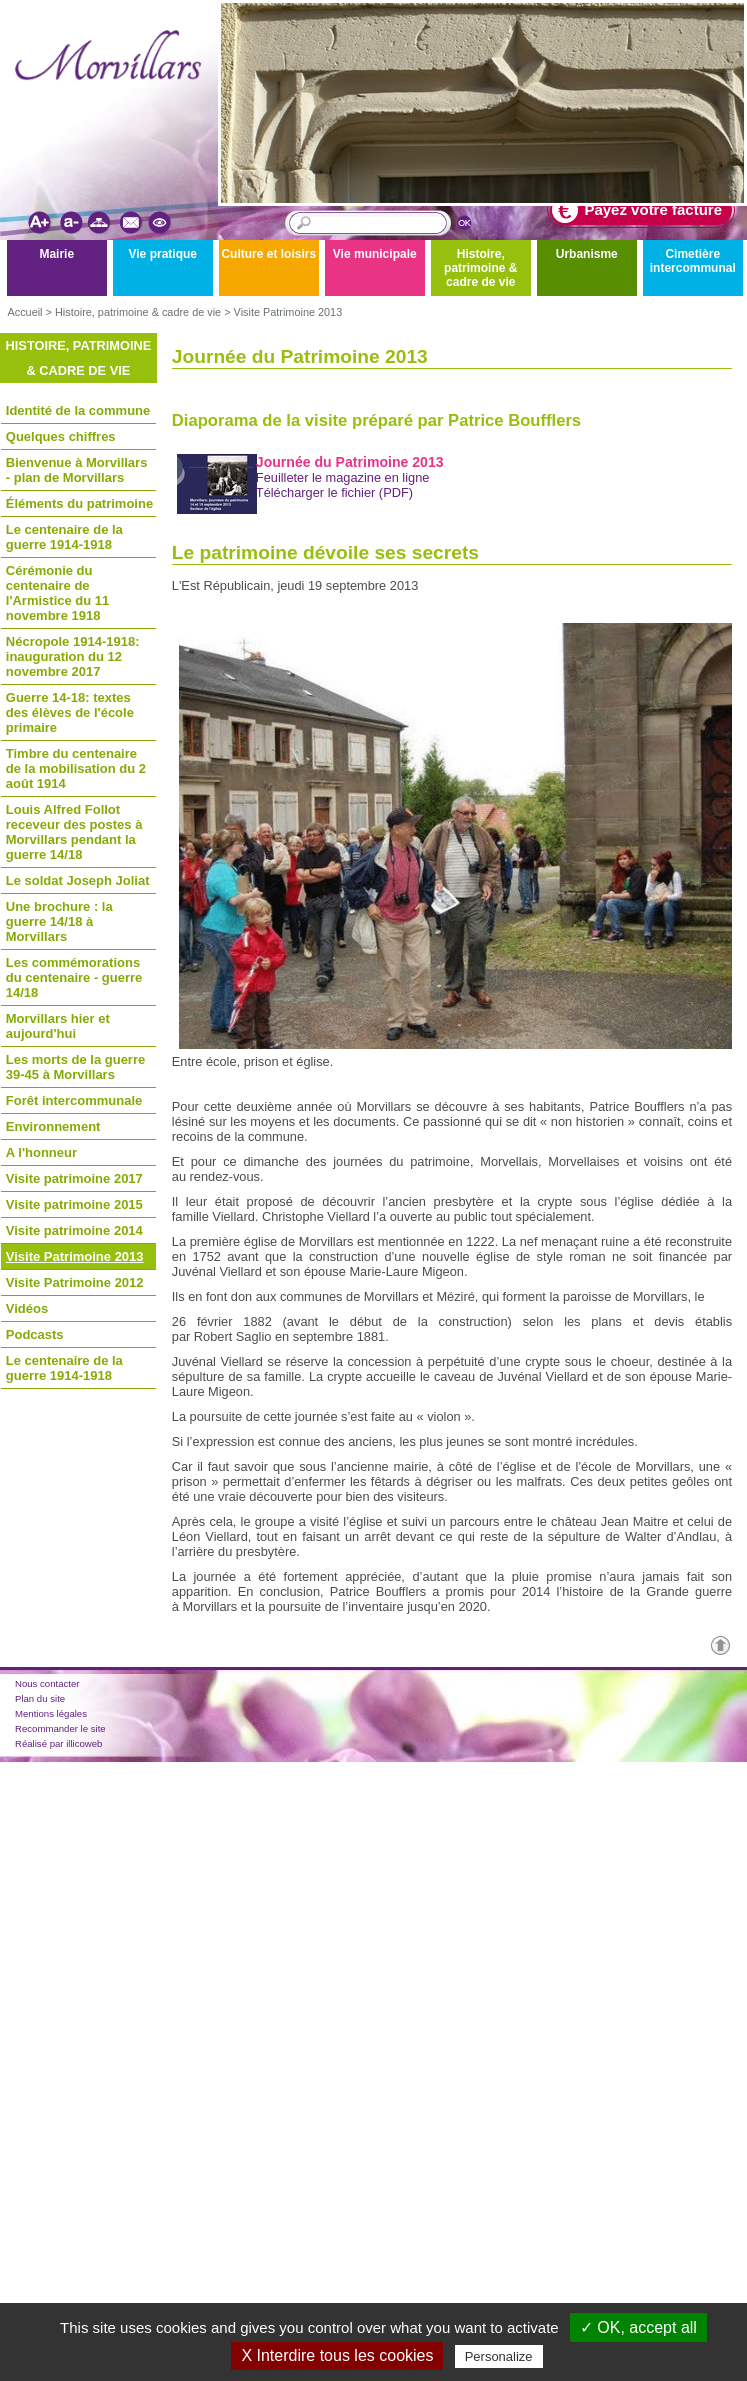 This screenshot has width=747, height=2381. Describe the element at coordinates (60, 1728) in the screenshot. I see `Recommander le site` at that location.